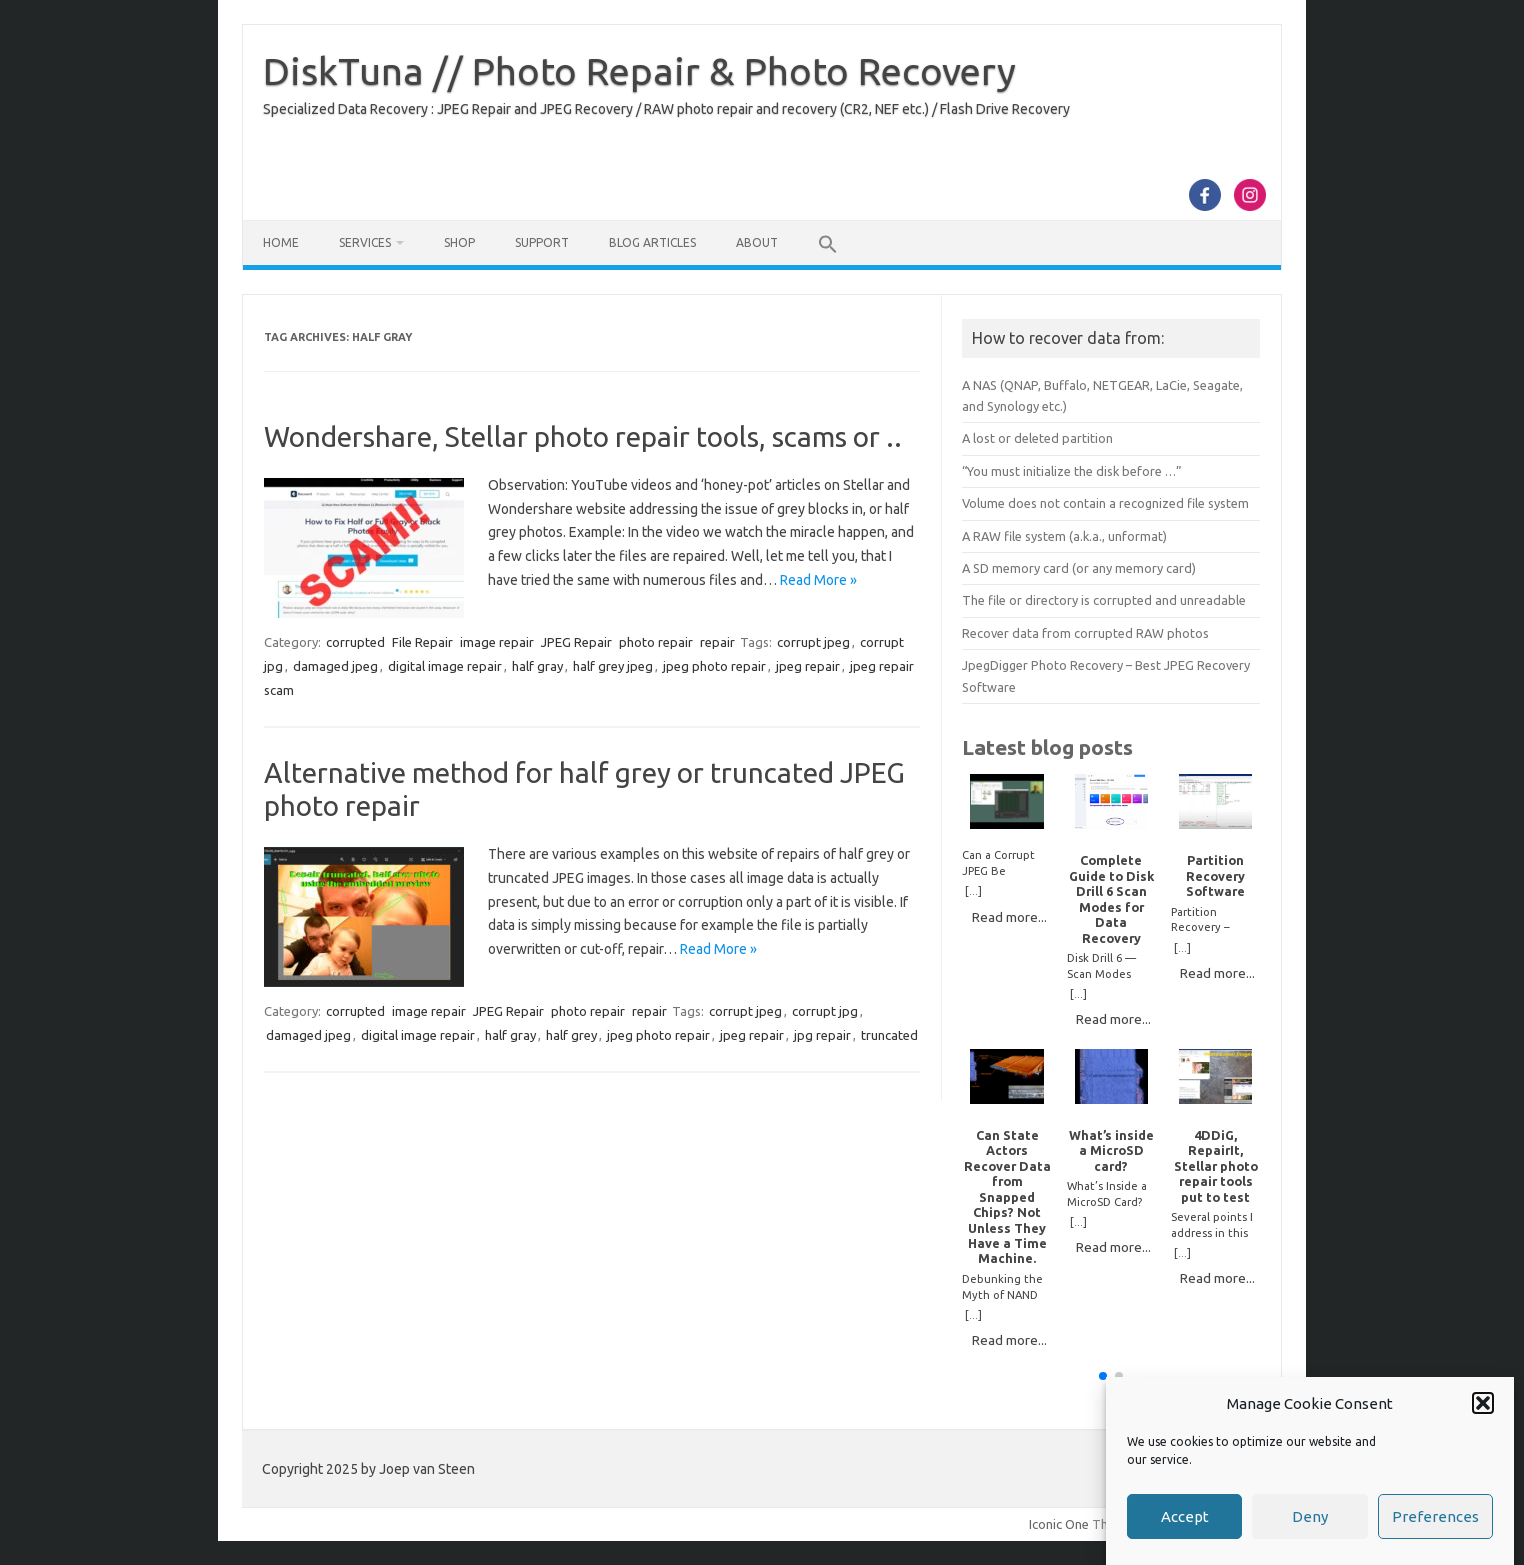  I want to click on Recover data from corrupted RAW photos, so click(1085, 633).